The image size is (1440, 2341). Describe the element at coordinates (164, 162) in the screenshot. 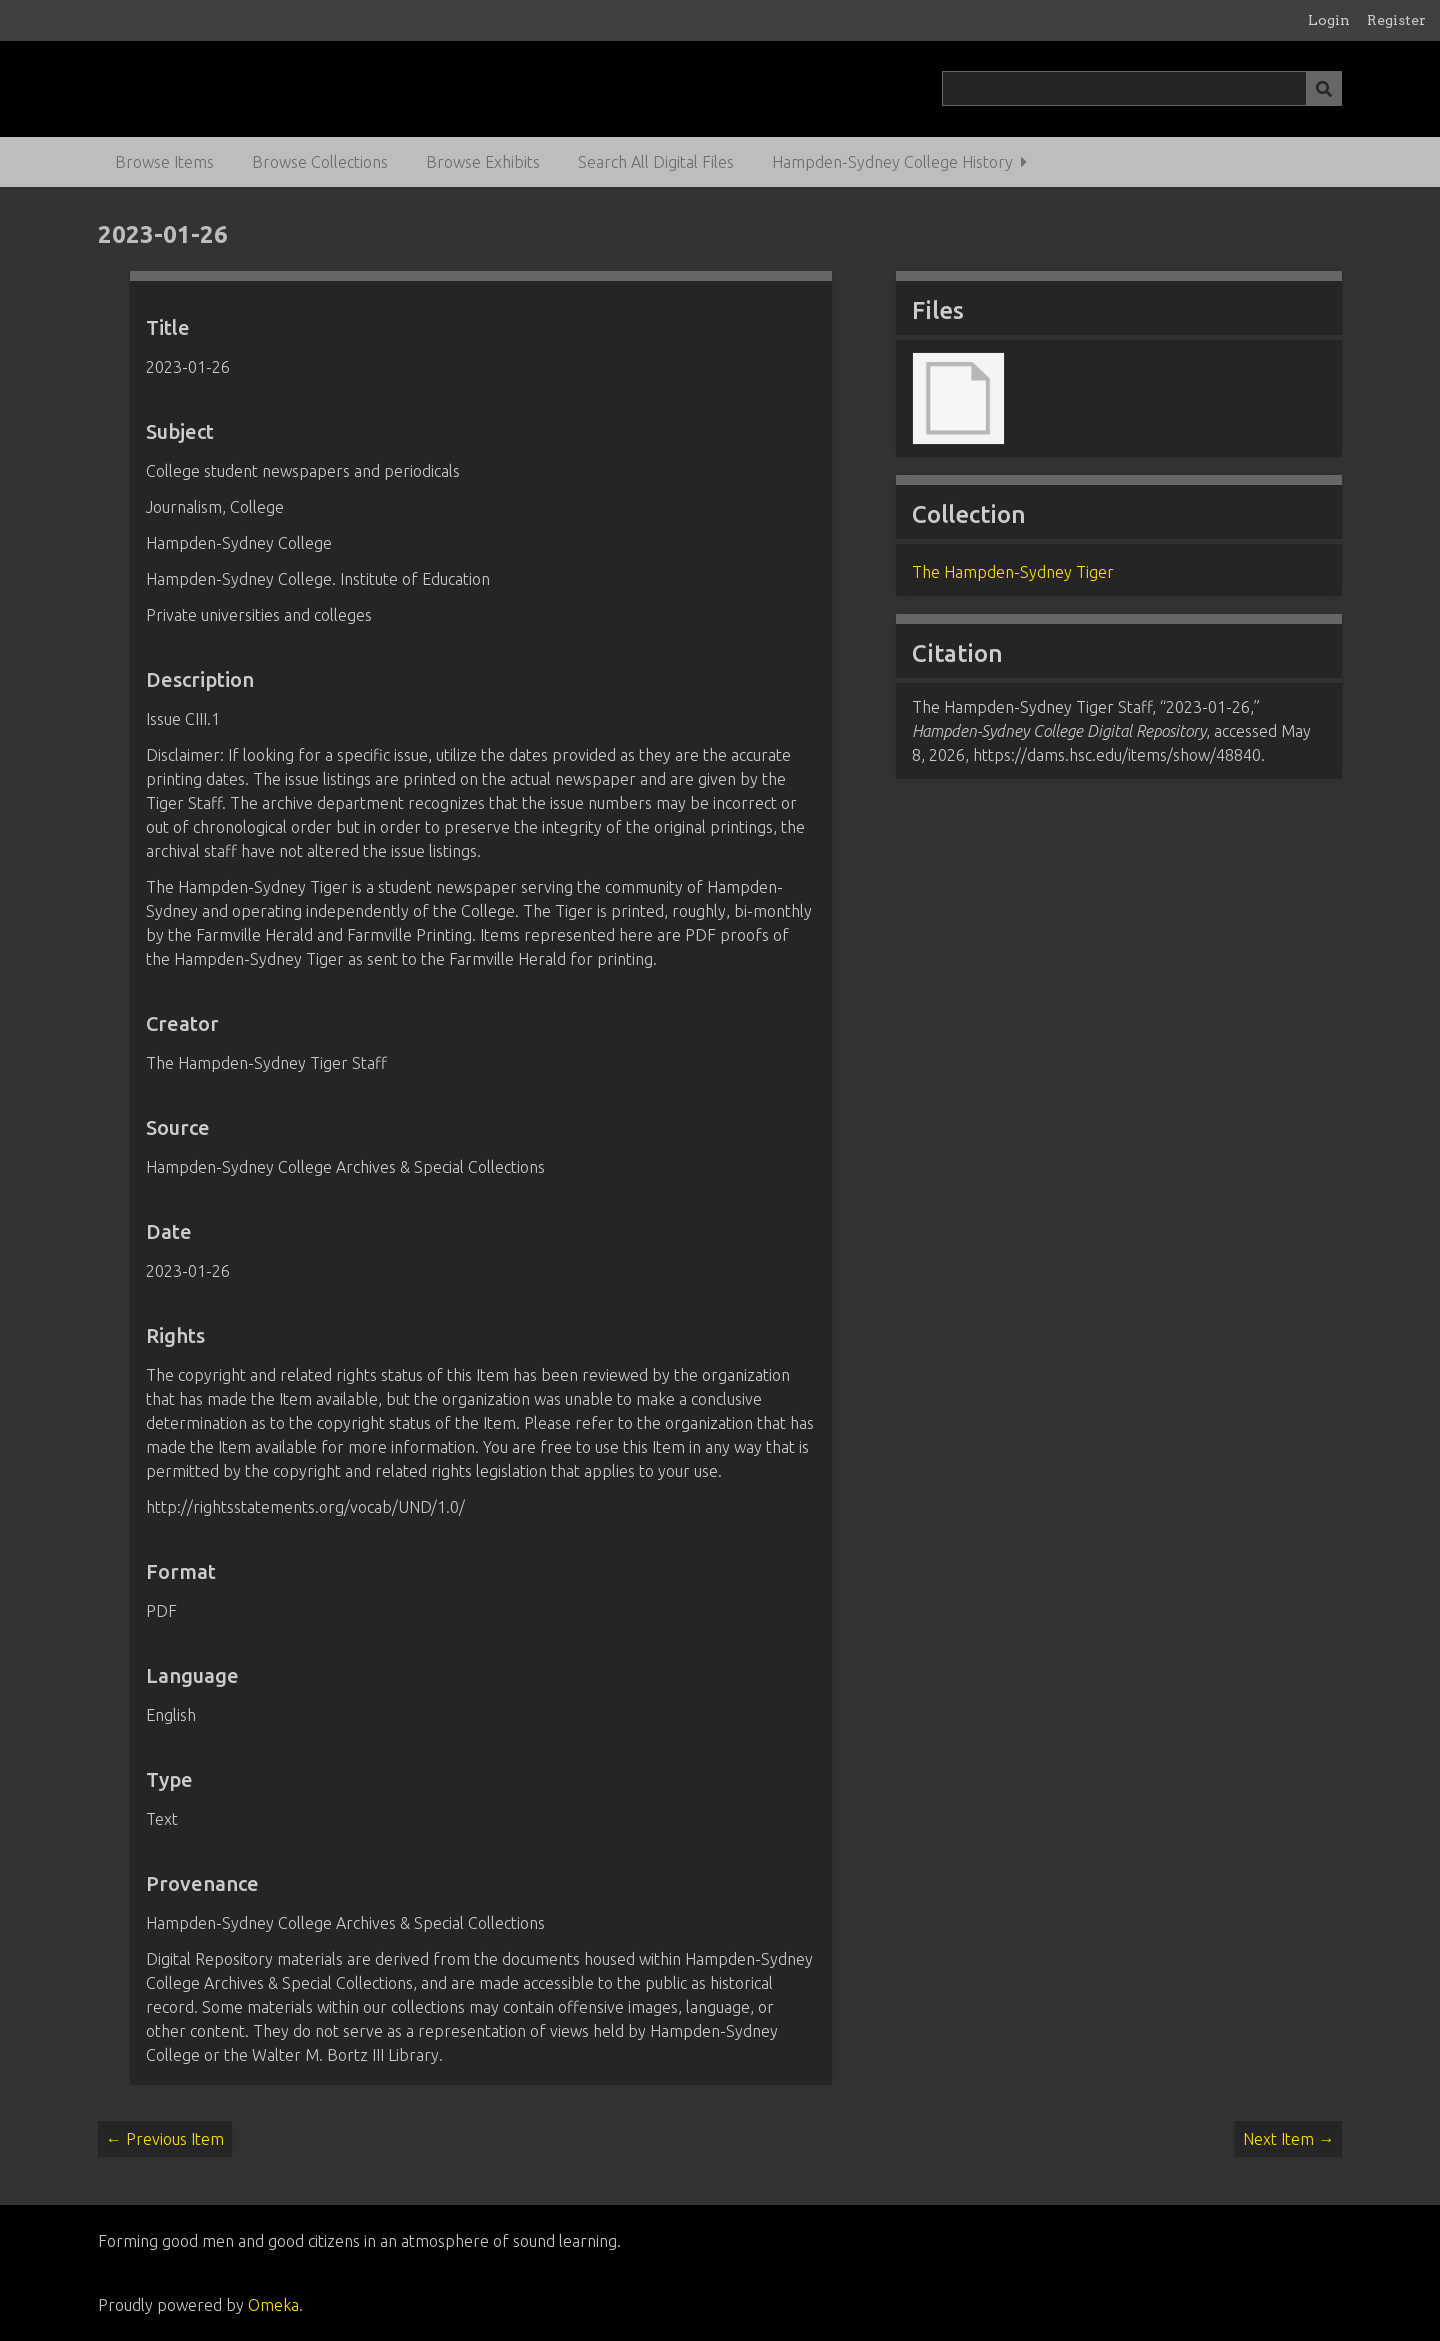

I see `Browse Items` at that location.